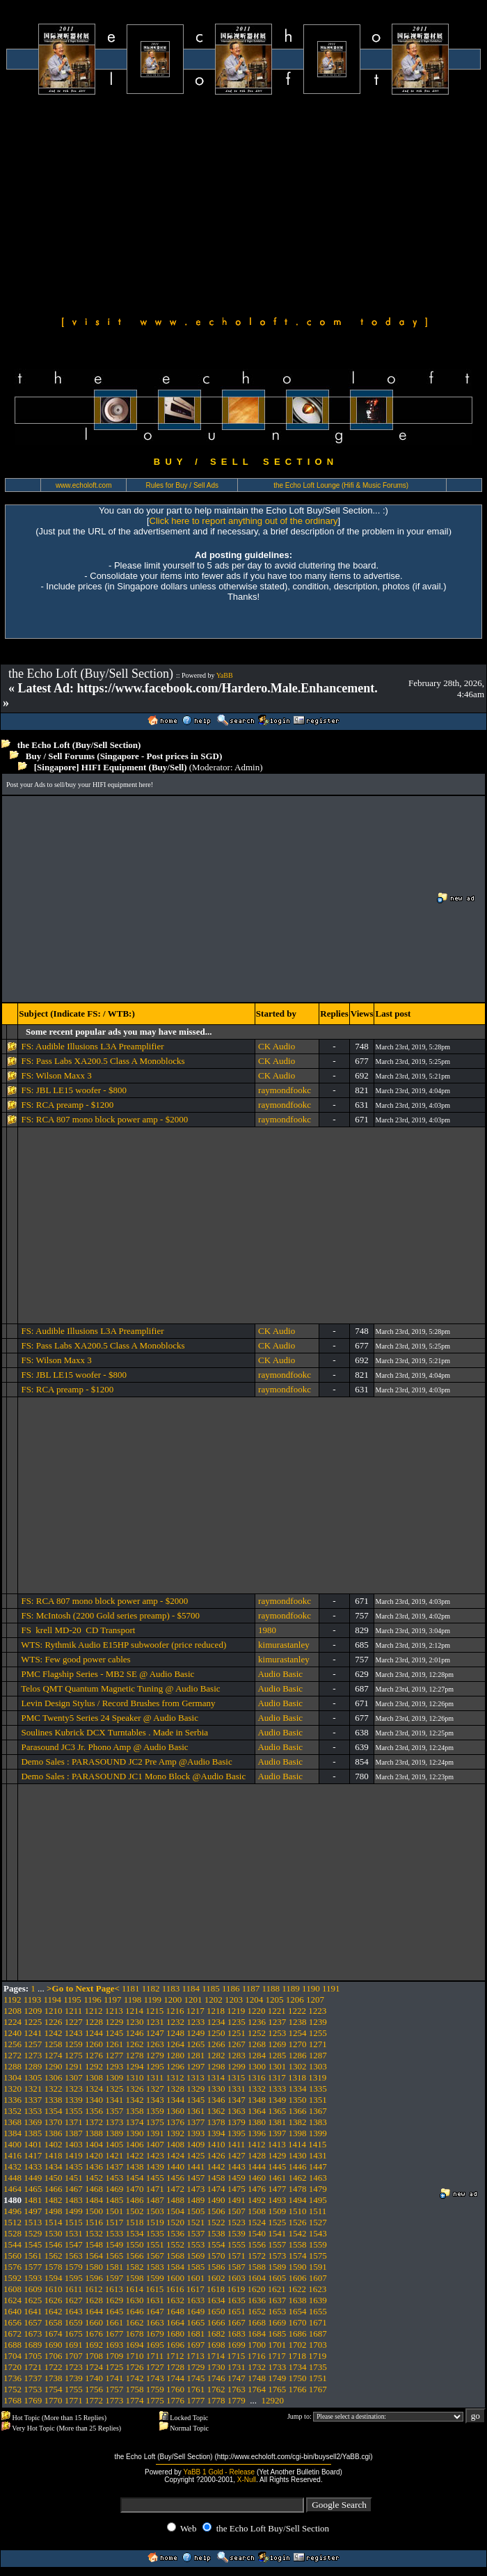 This screenshot has width=487, height=2576. Describe the element at coordinates (216, 2266) in the screenshot. I see `1586` at that location.